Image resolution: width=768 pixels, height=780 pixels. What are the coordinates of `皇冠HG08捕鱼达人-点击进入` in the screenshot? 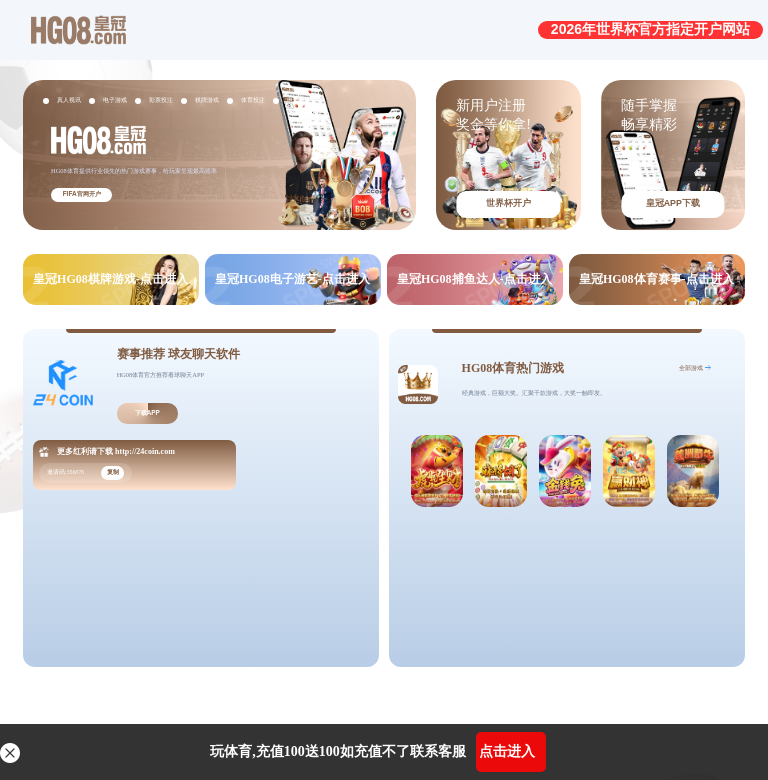 It's located at (474, 279).